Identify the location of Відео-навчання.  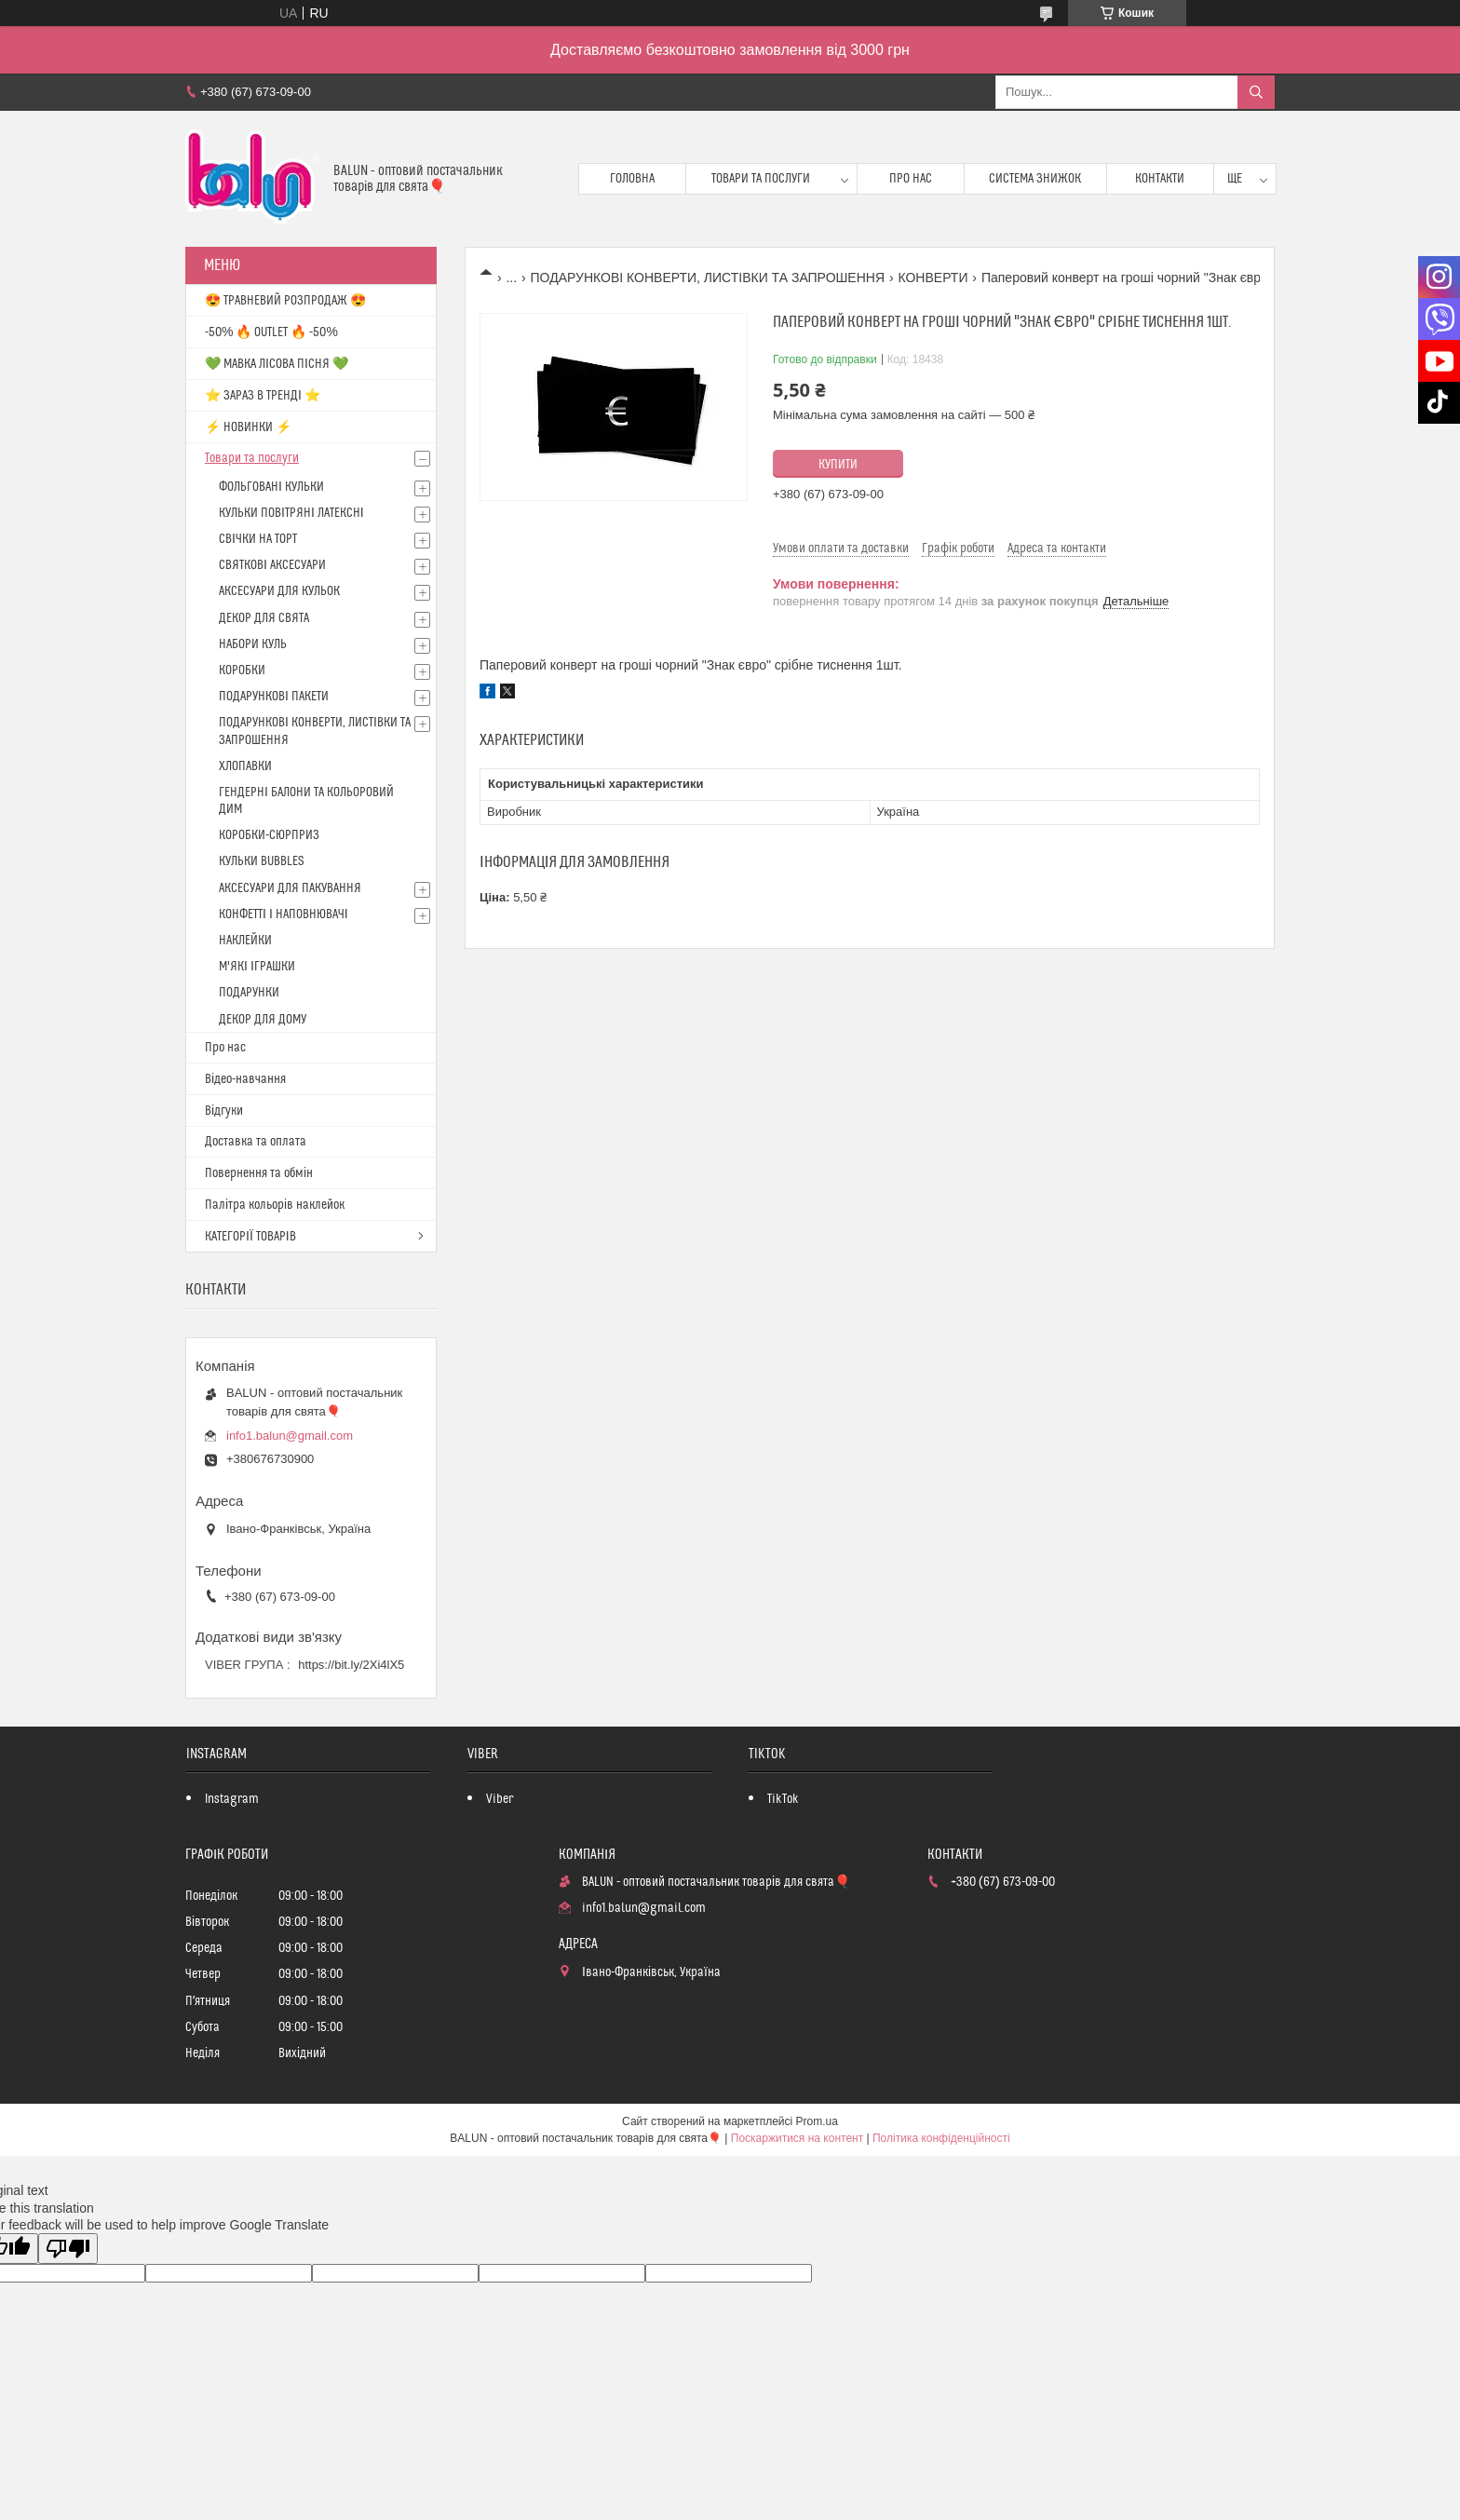
(245, 1079).